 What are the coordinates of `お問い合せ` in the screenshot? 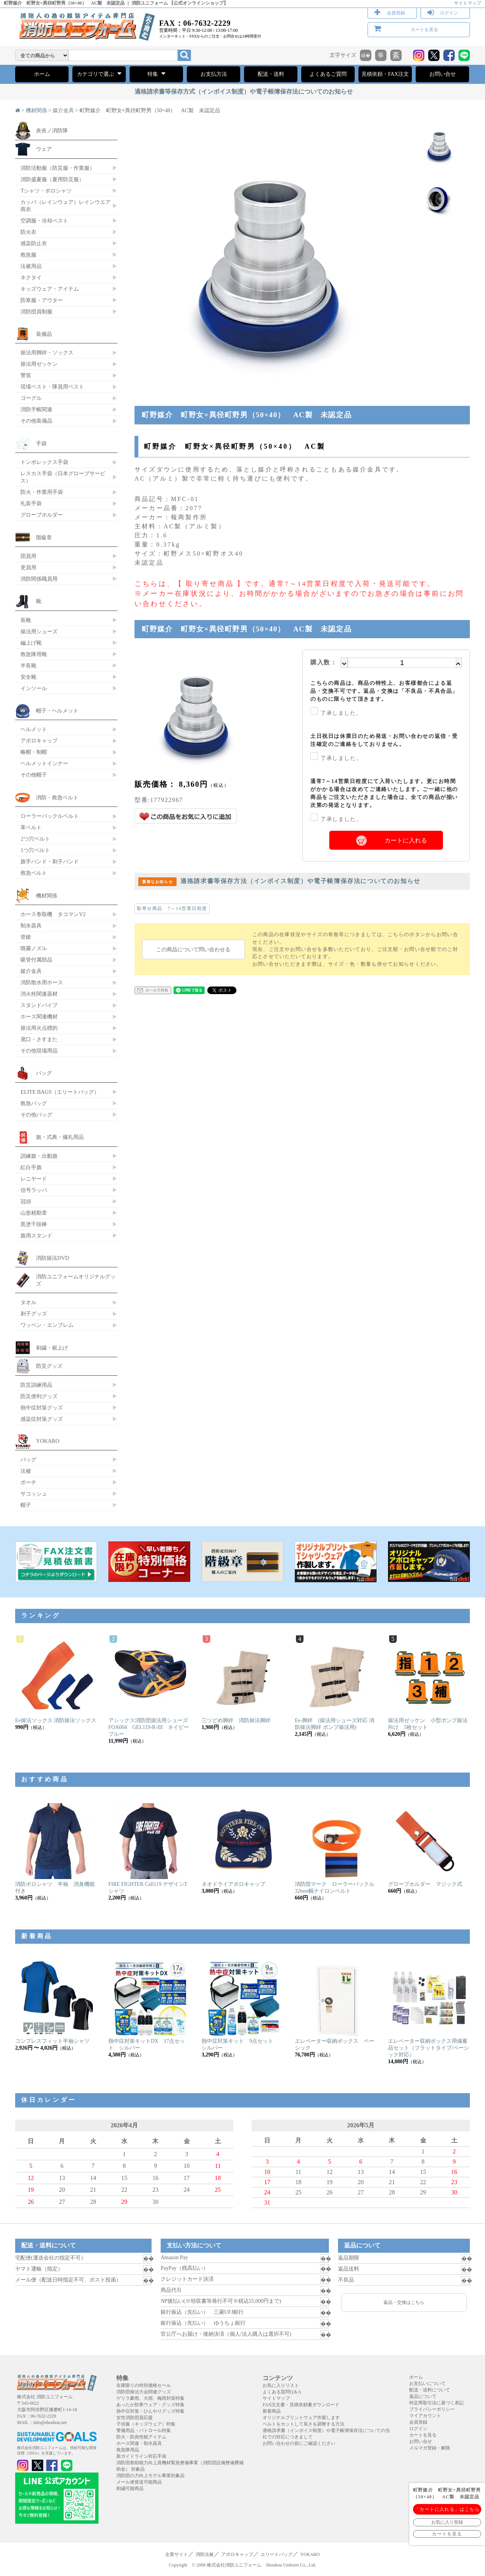 It's located at (442, 74).